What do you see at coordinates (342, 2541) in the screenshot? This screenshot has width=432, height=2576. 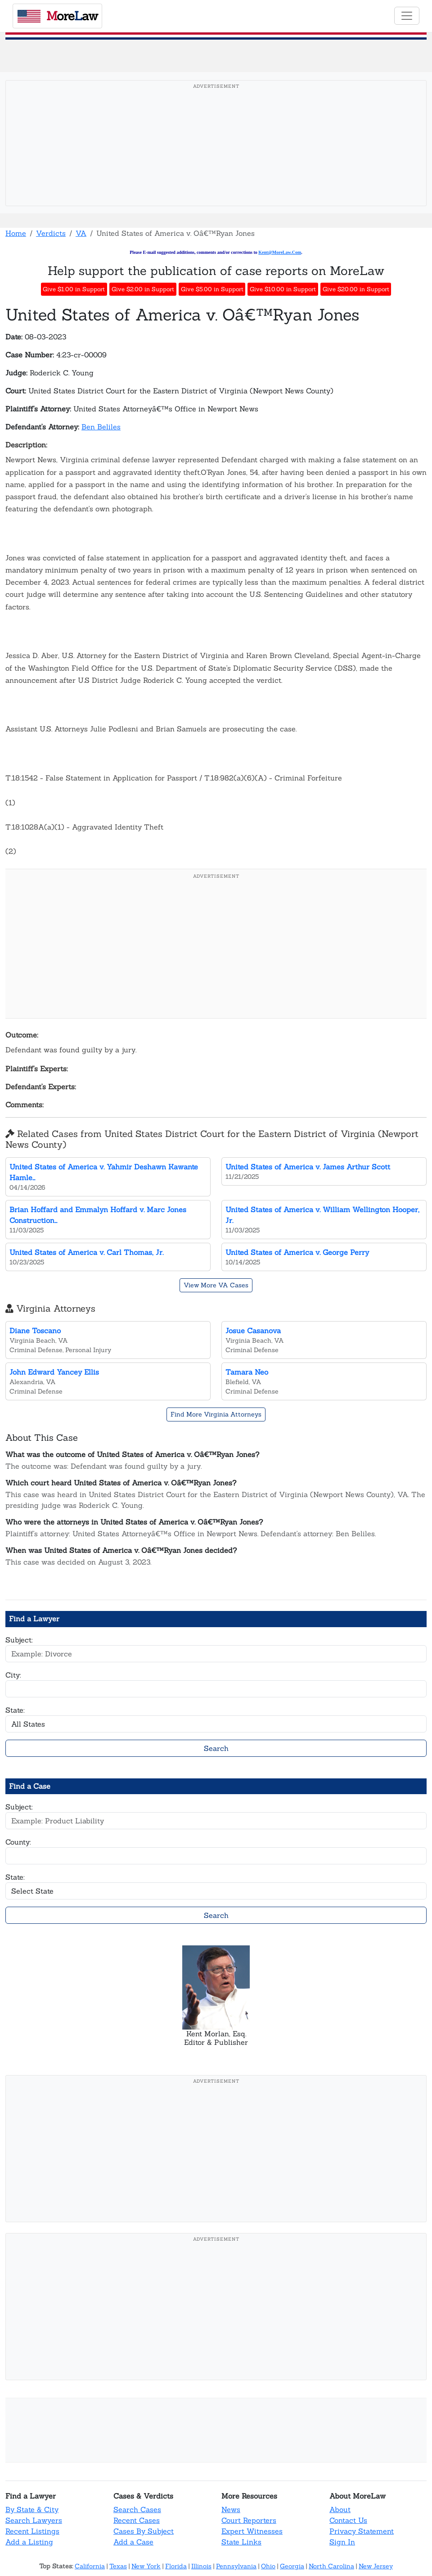 I see `Sign In` at bounding box center [342, 2541].